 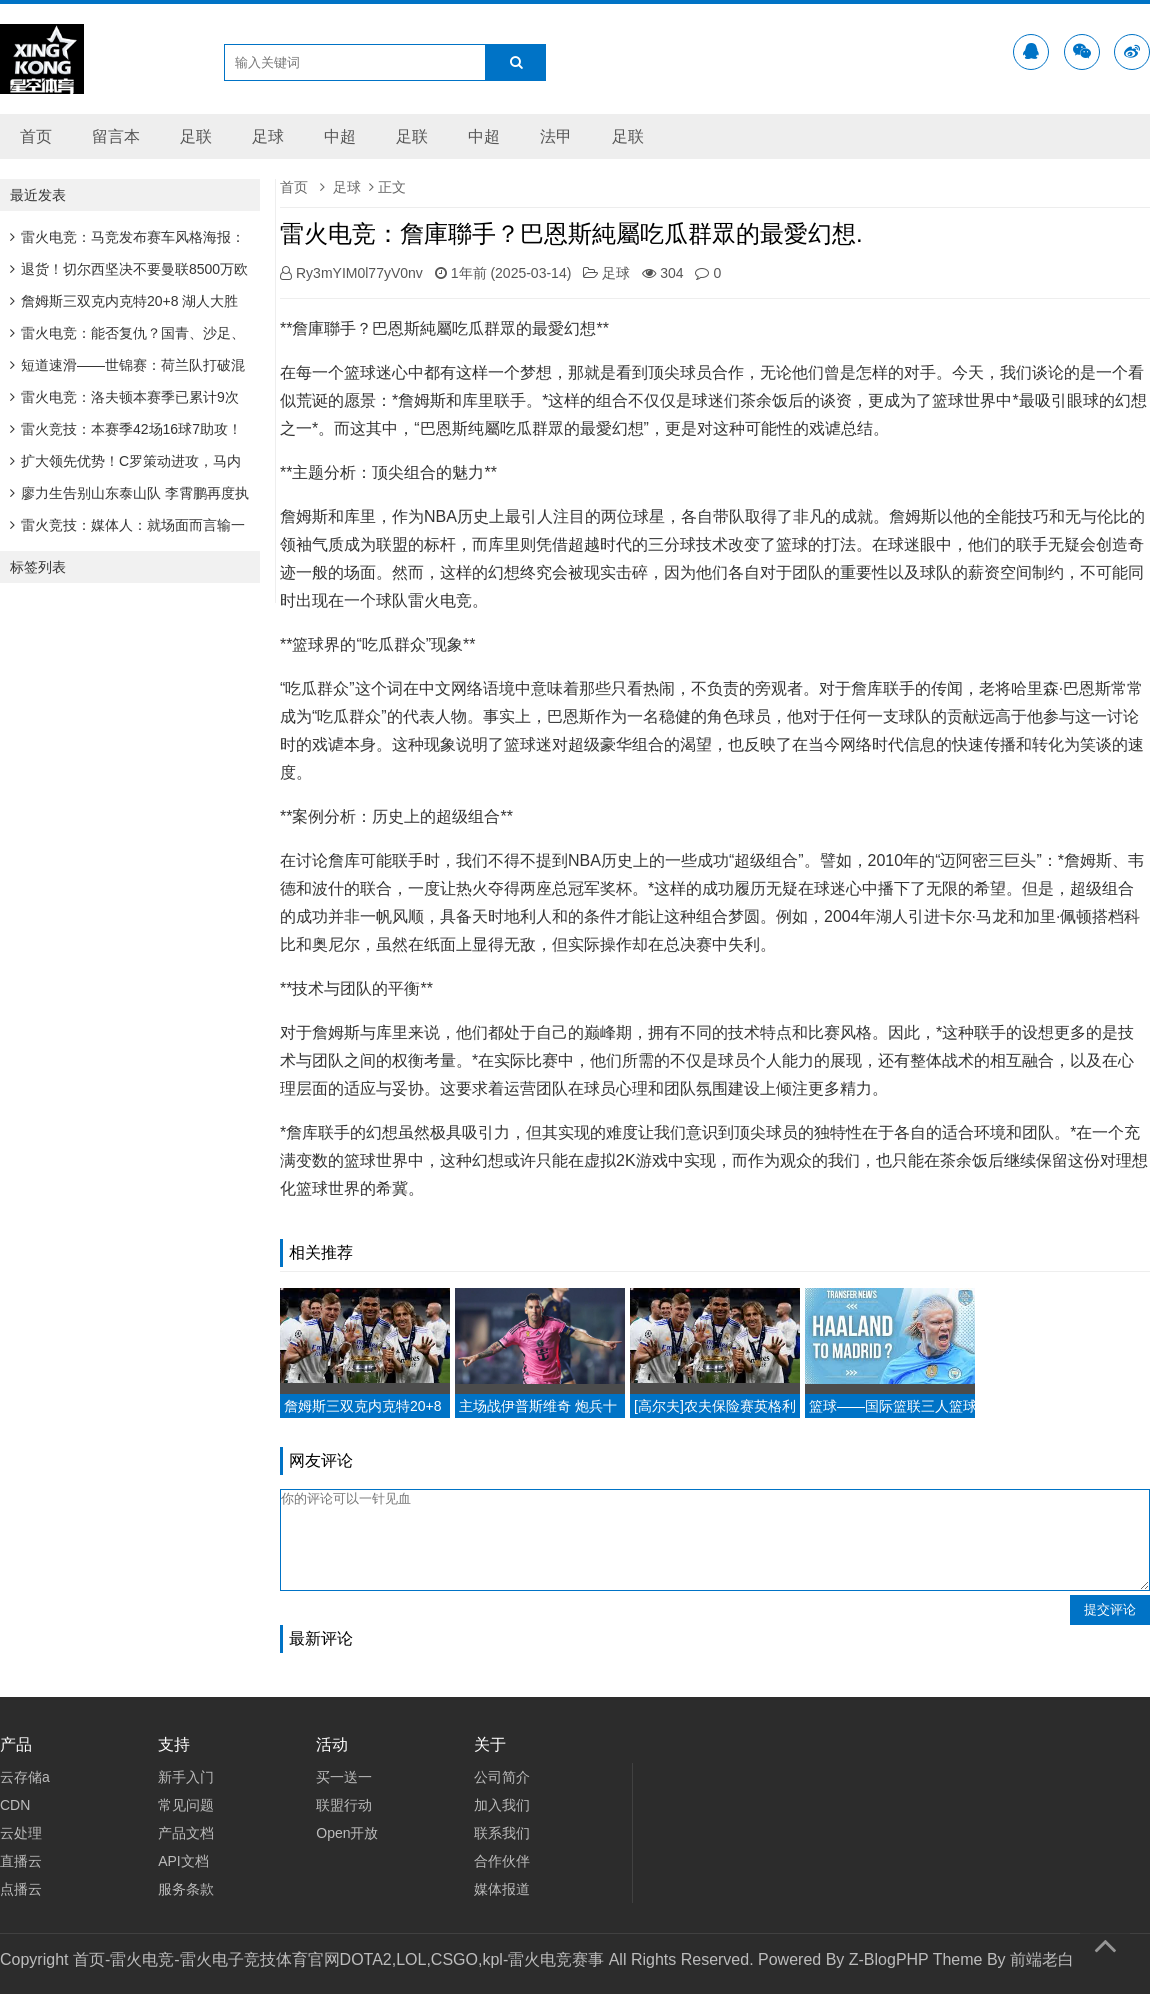 What do you see at coordinates (116, 136) in the screenshot?
I see `留言本` at bounding box center [116, 136].